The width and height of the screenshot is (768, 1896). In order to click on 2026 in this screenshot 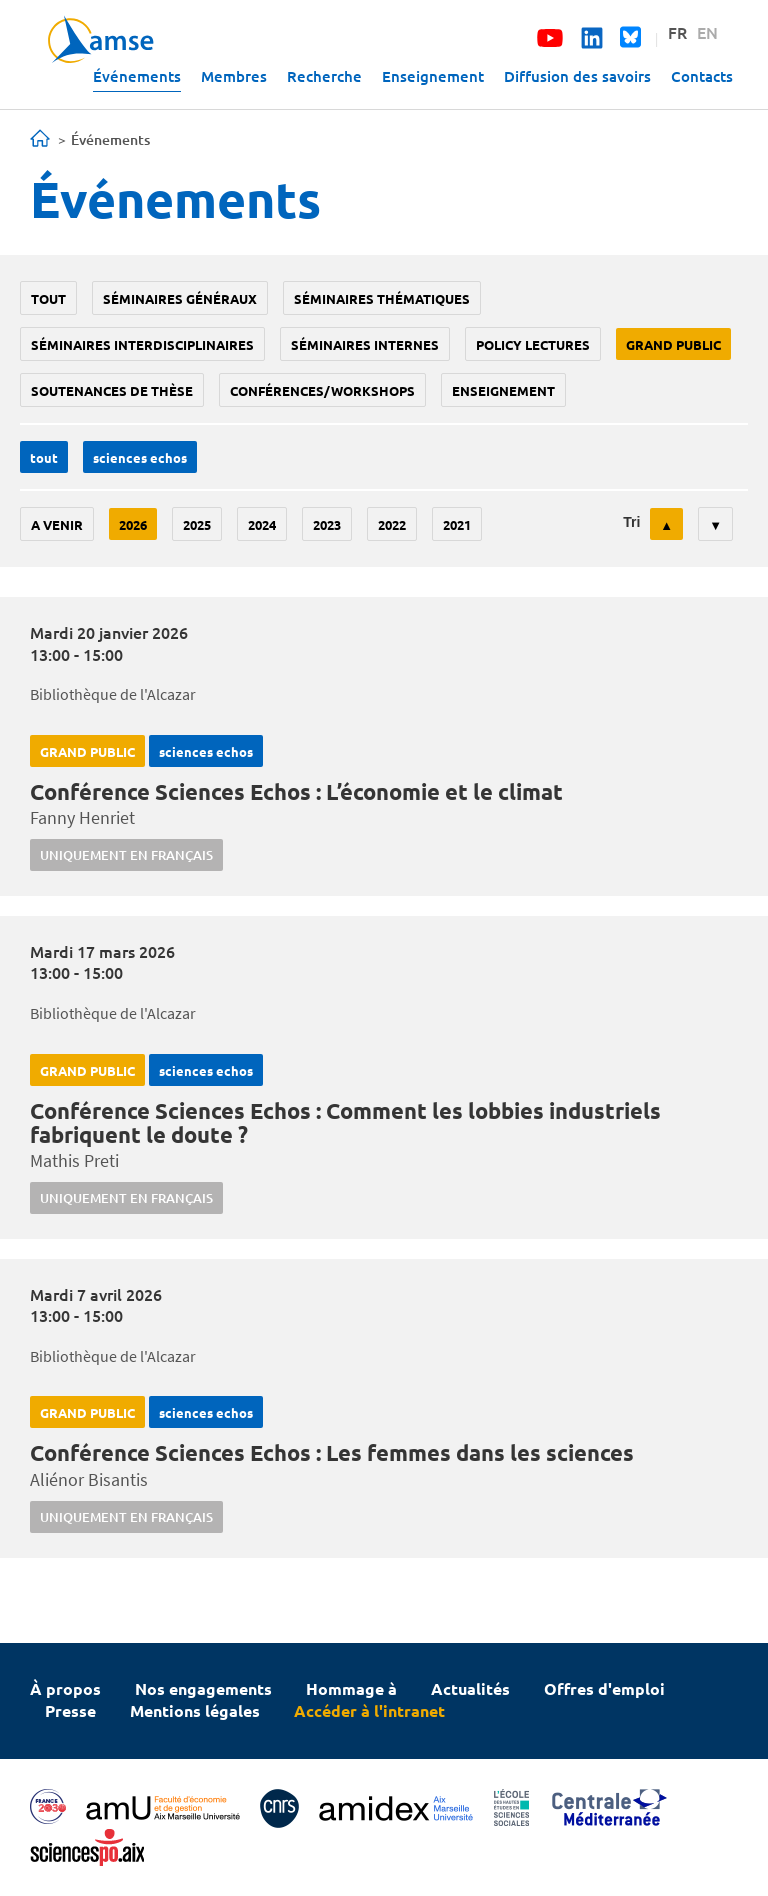, I will do `click(133, 524)`.